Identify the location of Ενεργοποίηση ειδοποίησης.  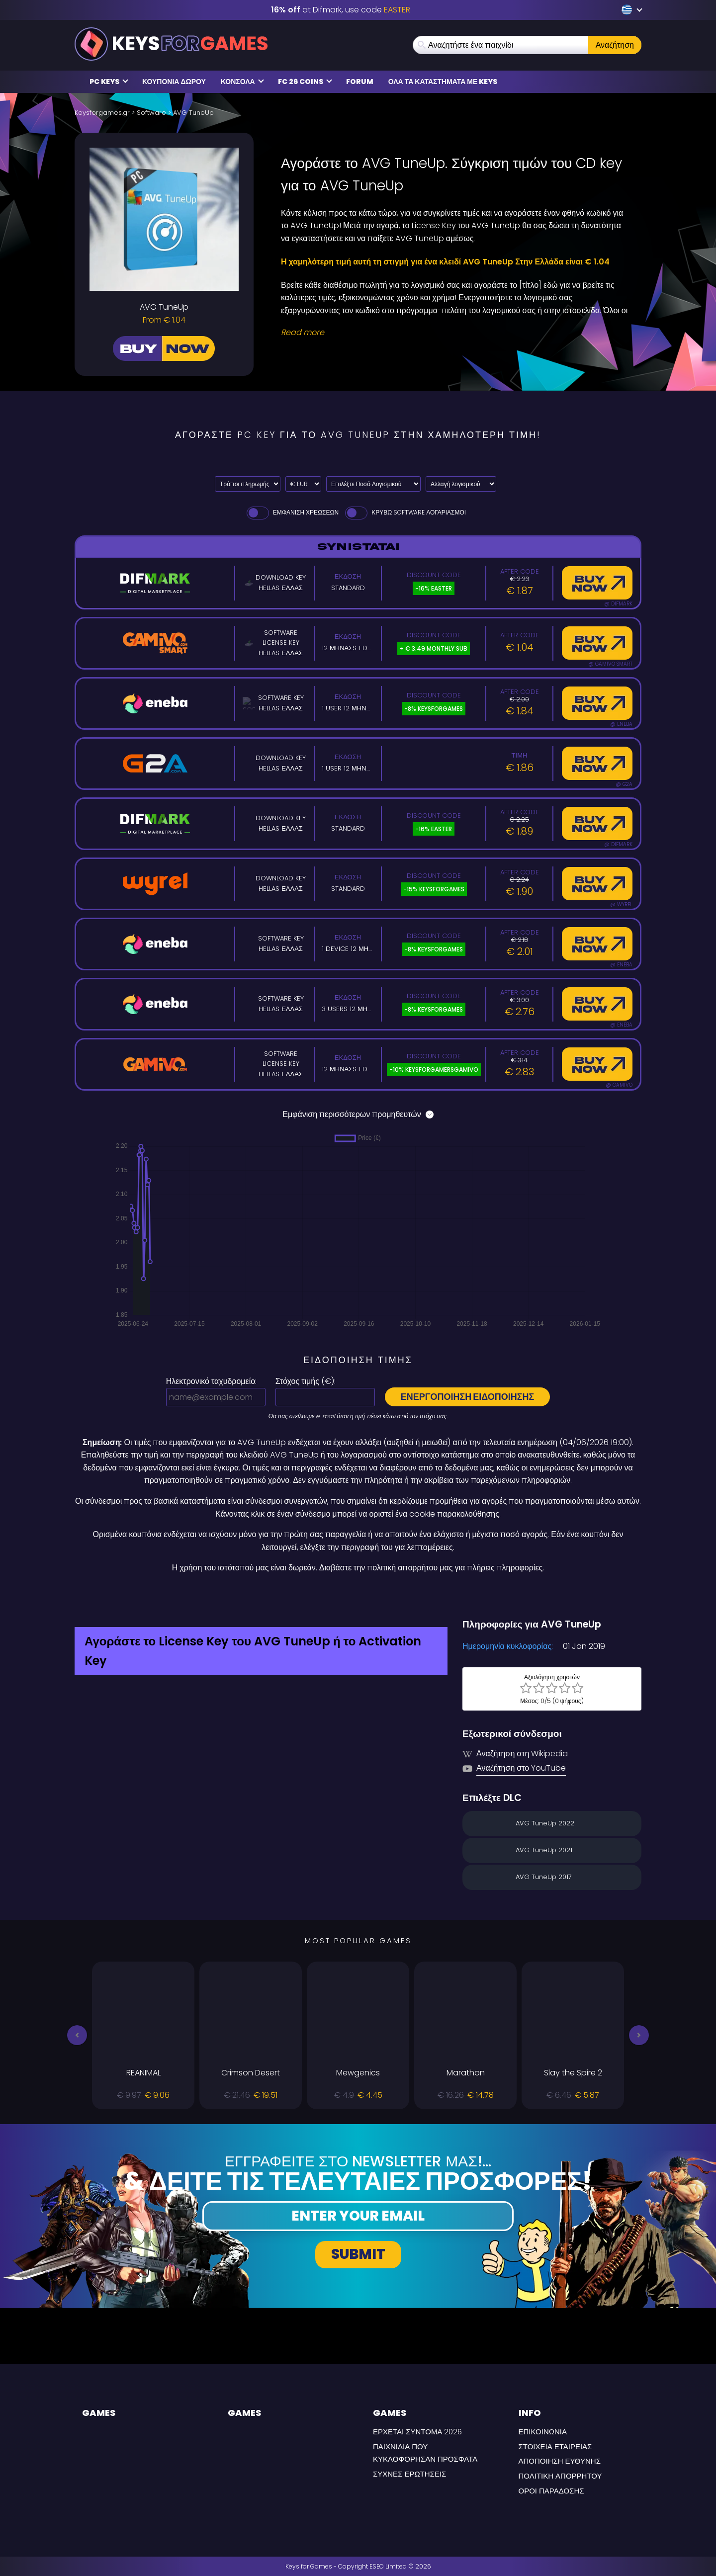
(468, 1396).